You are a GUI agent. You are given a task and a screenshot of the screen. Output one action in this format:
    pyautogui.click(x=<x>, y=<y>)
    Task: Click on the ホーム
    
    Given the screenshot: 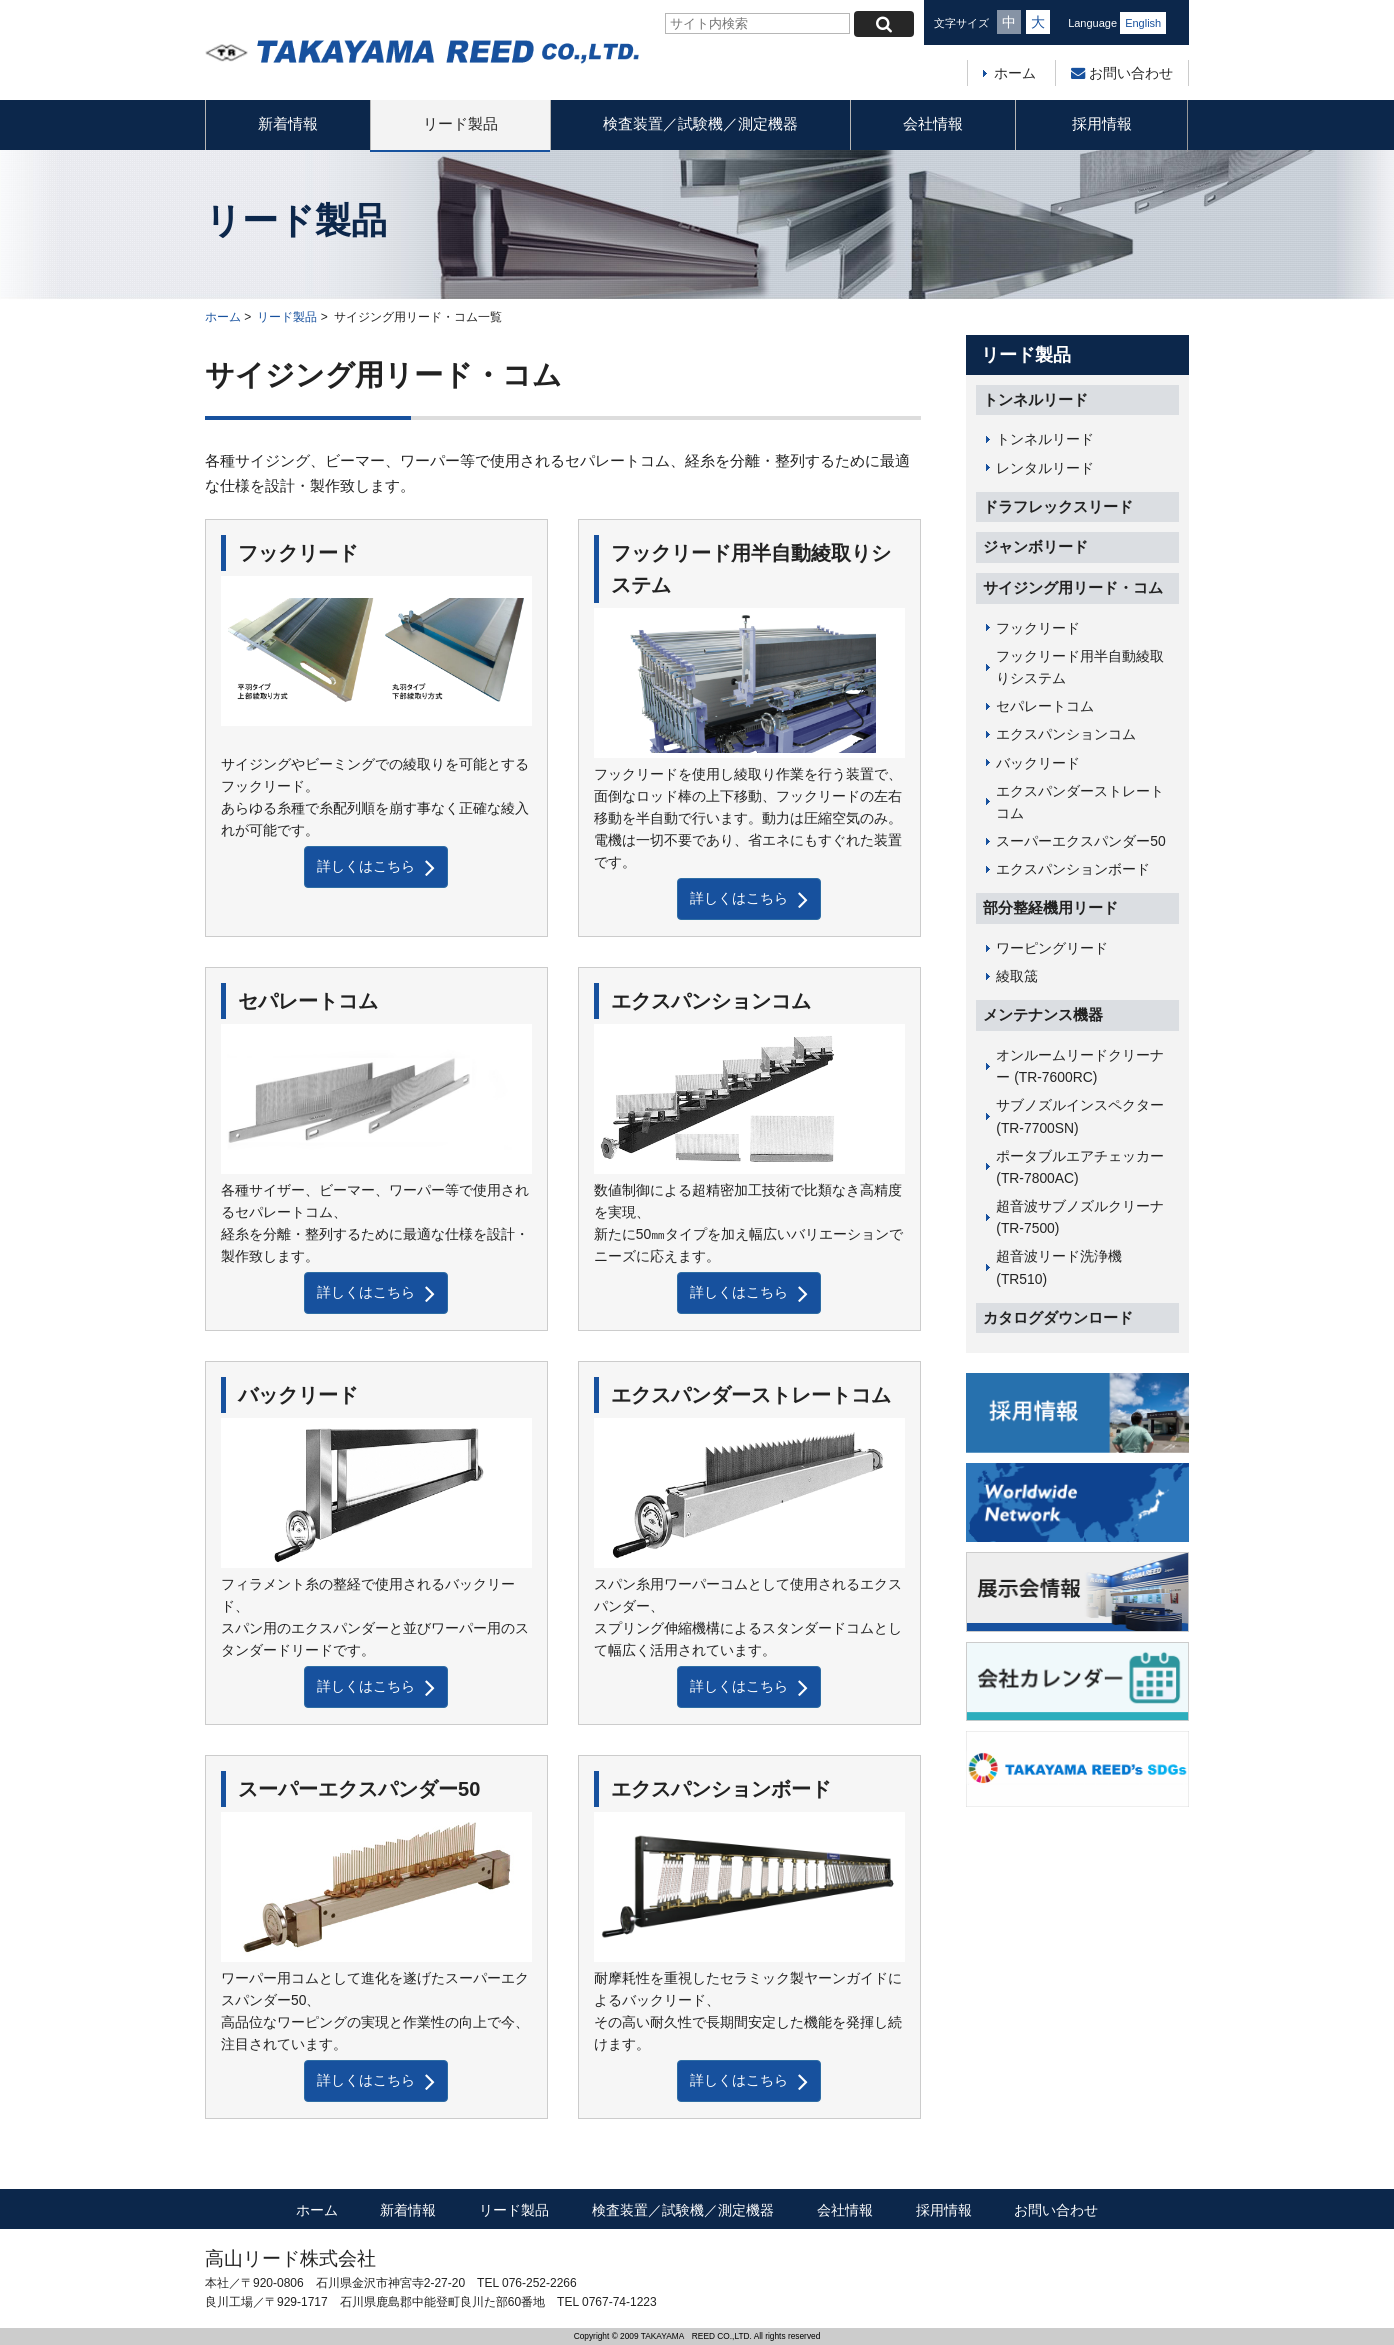 What is the action you would take?
    pyautogui.click(x=1015, y=73)
    